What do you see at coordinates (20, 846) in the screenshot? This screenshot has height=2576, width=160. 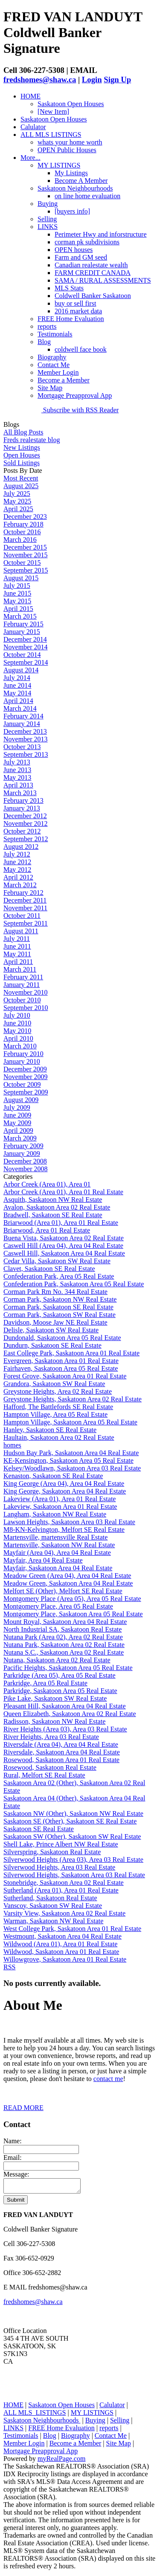 I see `August 2012` at bounding box center [20, 846].